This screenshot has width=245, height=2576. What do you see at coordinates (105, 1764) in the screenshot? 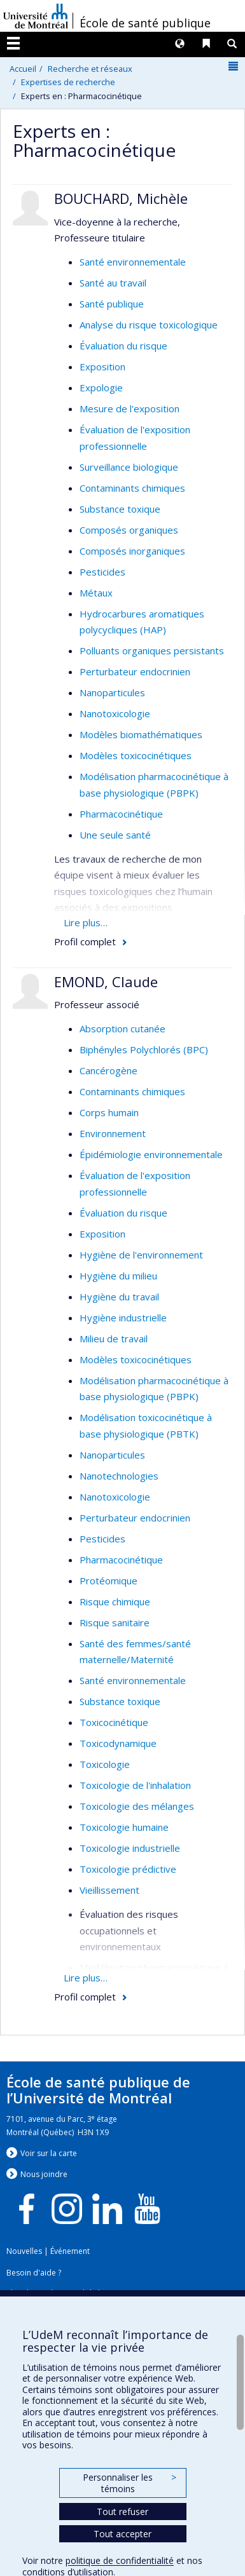
I see `Toxicologie` at bounding box center [105, 1764].